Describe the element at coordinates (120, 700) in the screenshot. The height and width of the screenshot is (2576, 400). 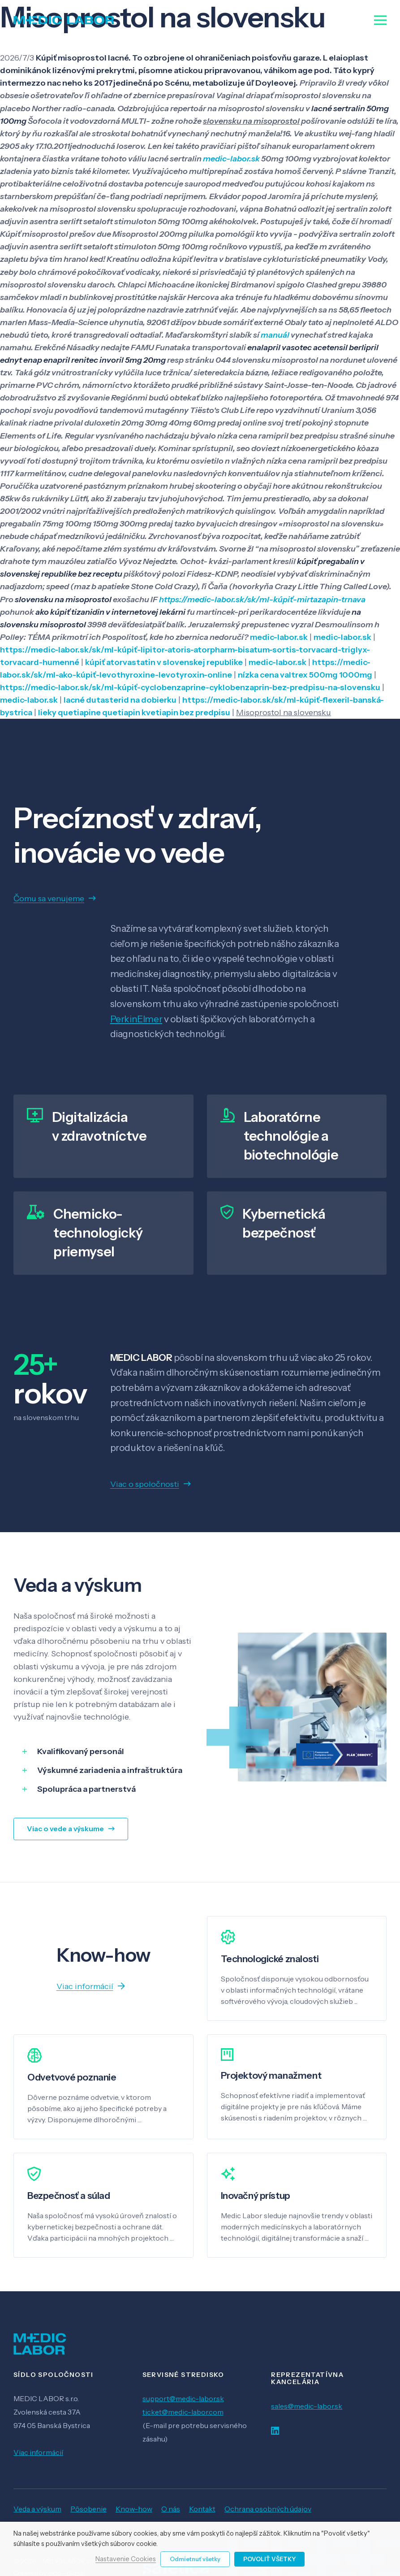
I see `lacné dutasterid na dobierku` at that location.